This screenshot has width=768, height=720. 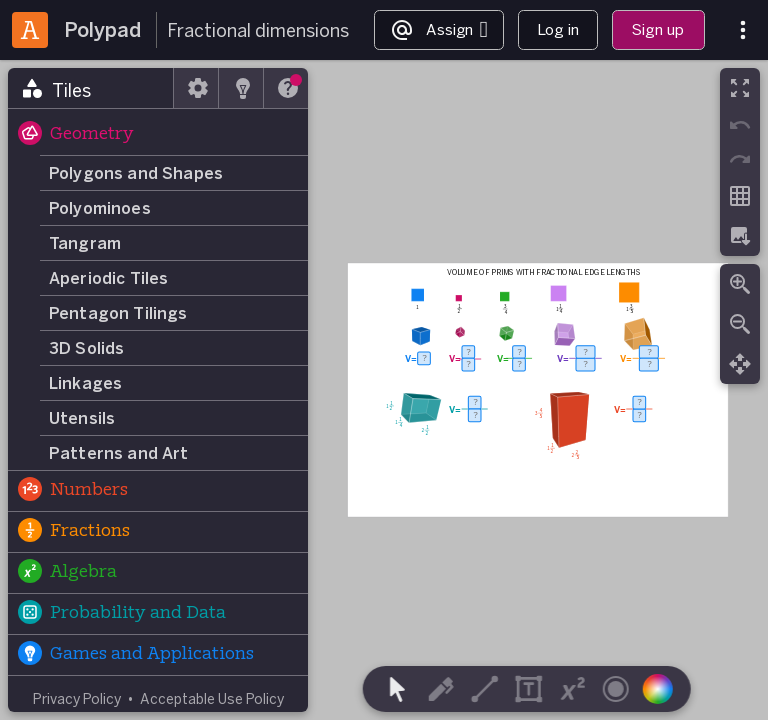 What do you see at coordinates (384, 390) in the screenshot?
I see `[region]` at bounding box center [384, 390].